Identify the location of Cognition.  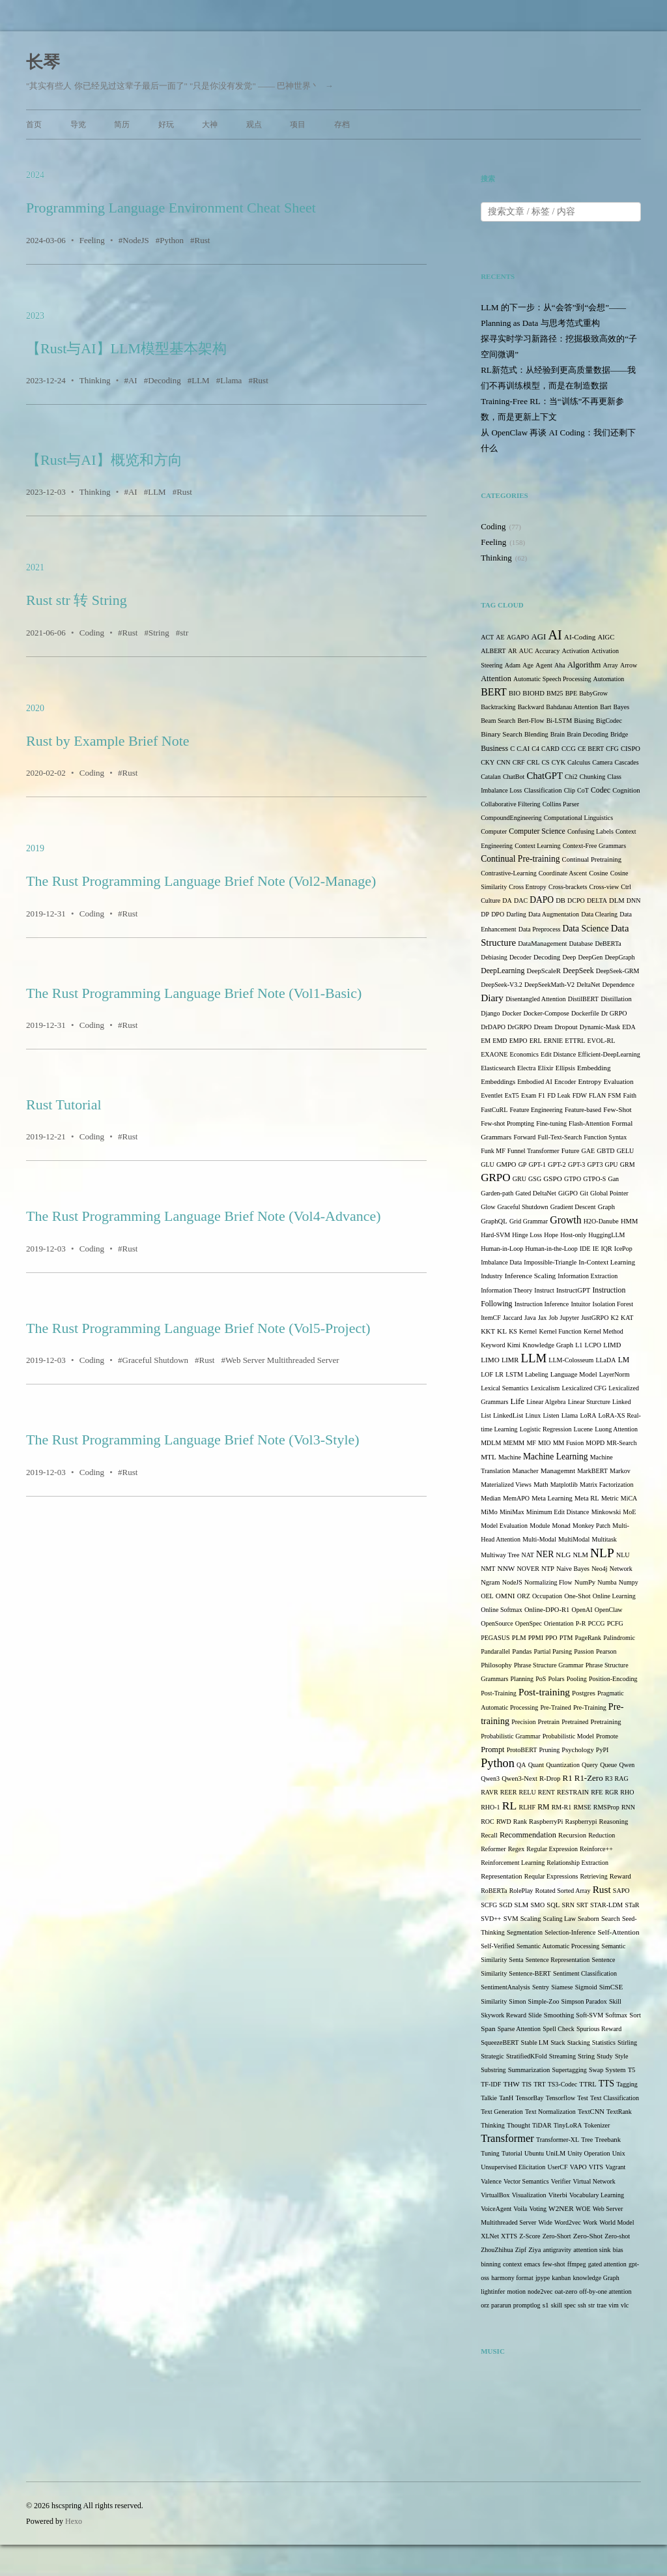
(626, 790).